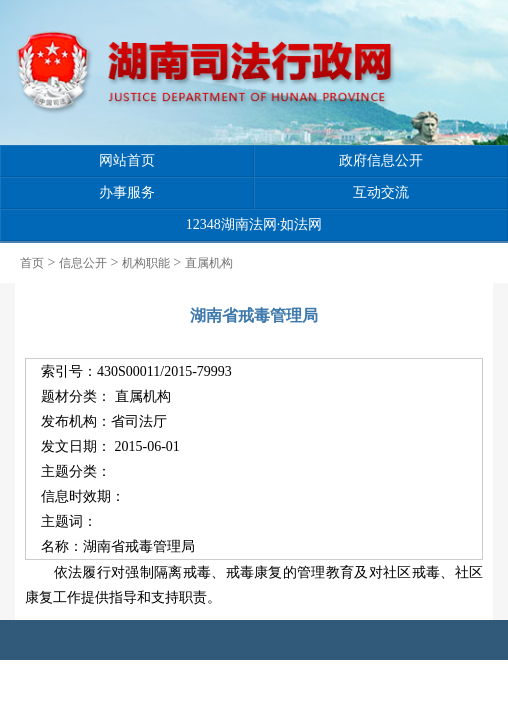 Image resolution: width=508 pixels, height=720 pixels. I want to click on 首页, so click(32, 263).